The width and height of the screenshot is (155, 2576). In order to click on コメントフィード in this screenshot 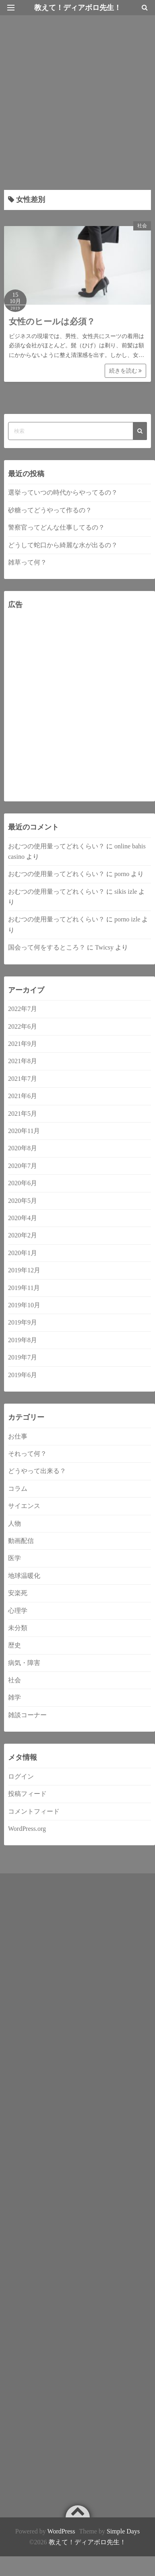, I will do `click(34, 1811)`.